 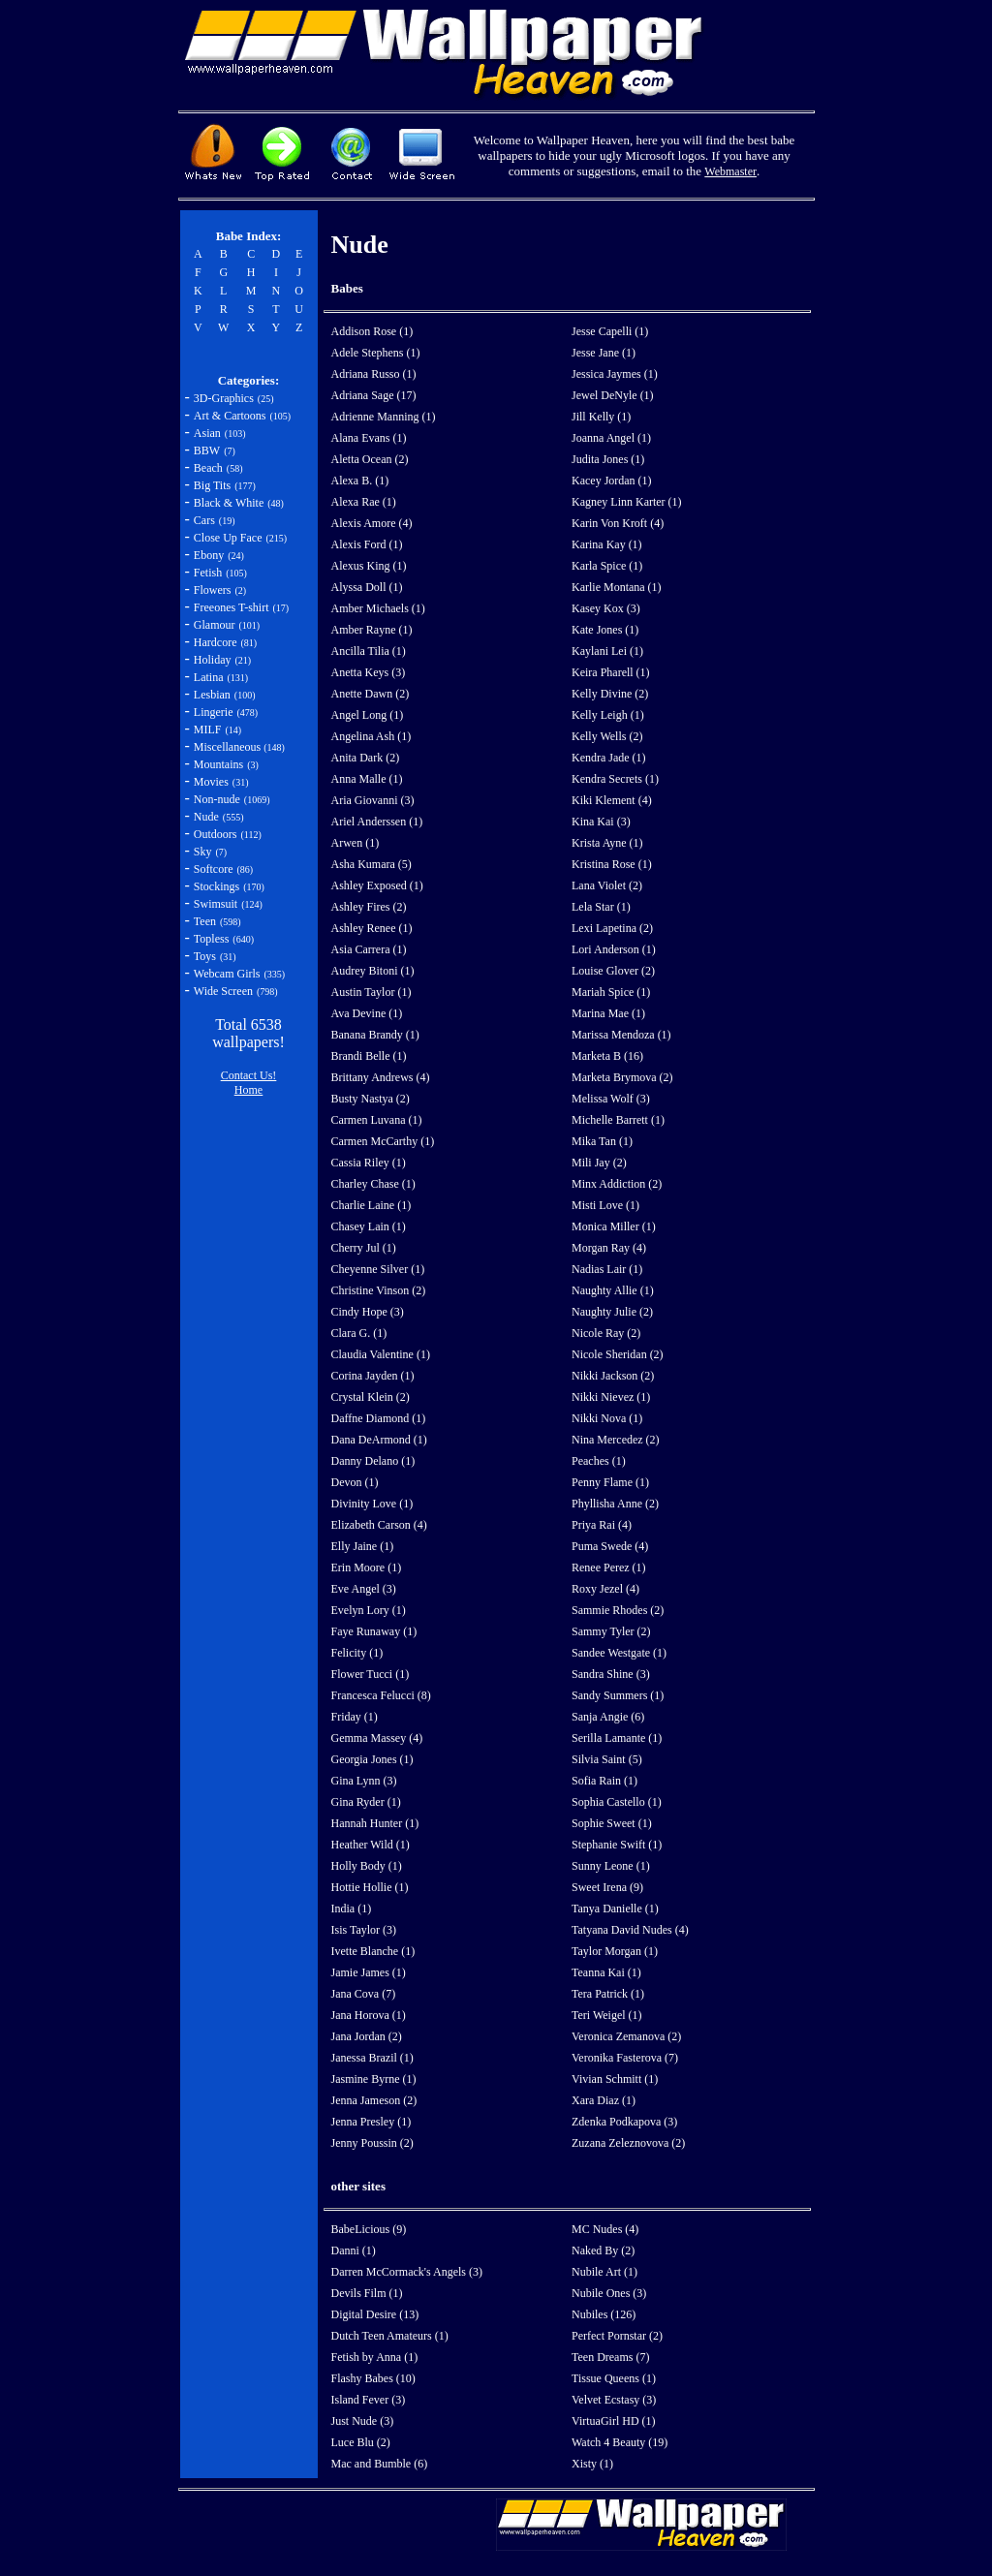 What do you see at coordinates (601, 416) in the screenshot?
I see `Jill Kelly (1)` at bounding box center [601, 416].